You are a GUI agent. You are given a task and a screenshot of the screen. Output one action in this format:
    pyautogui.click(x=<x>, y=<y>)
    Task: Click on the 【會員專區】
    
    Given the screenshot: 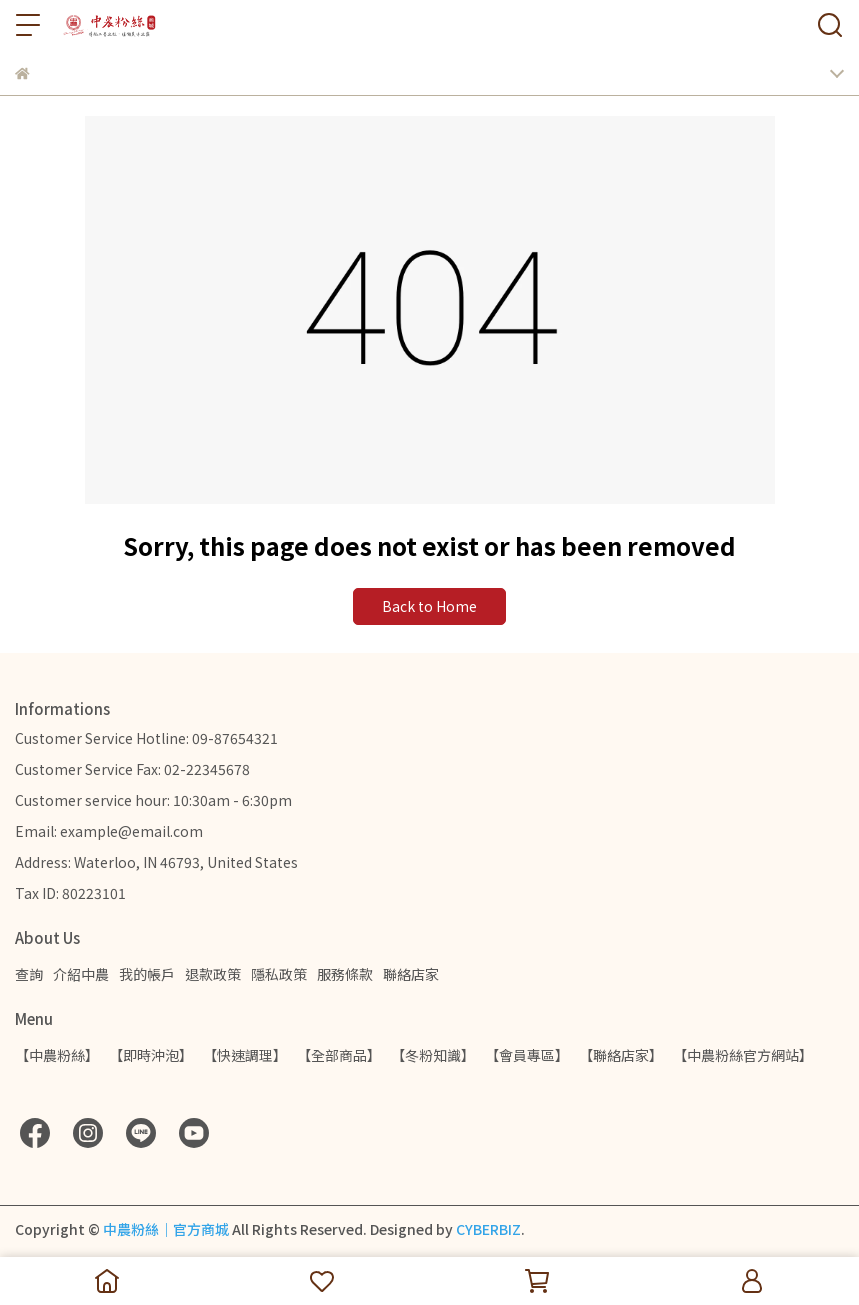 What is the action you would take?
    pyautogui.click(x=527, y=1055)
    